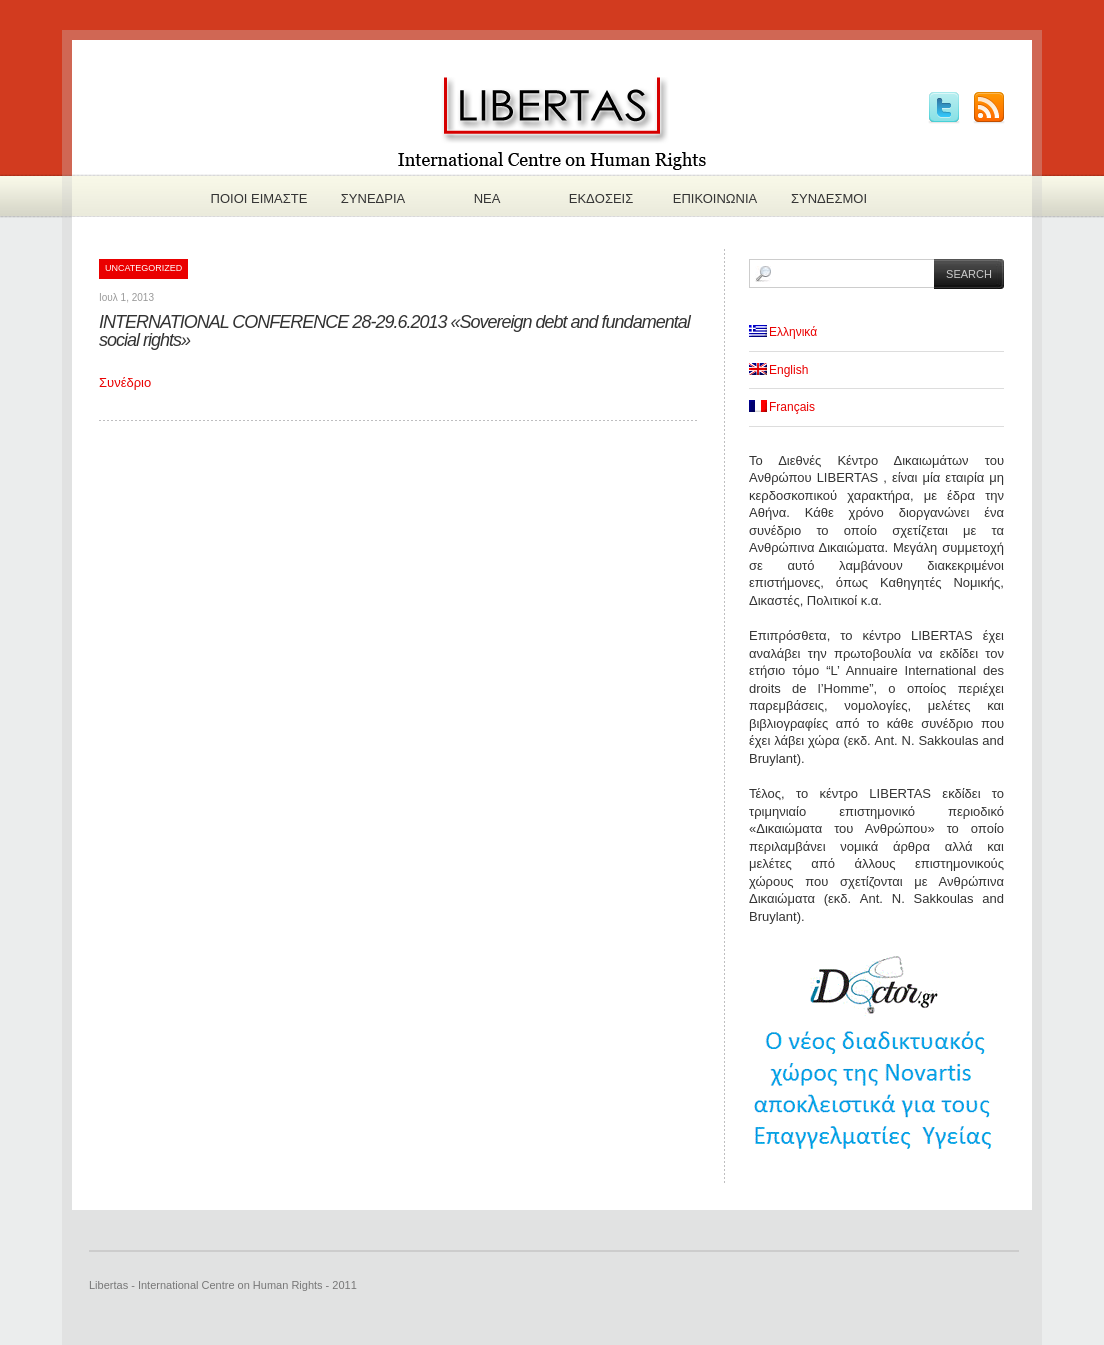 The image size is (1104, 1345). I want to click on INTERNATIONAL CONFERENCE 28-29.6.2013 «Sovereign debt and fundamental social rights», so click(394, 331).